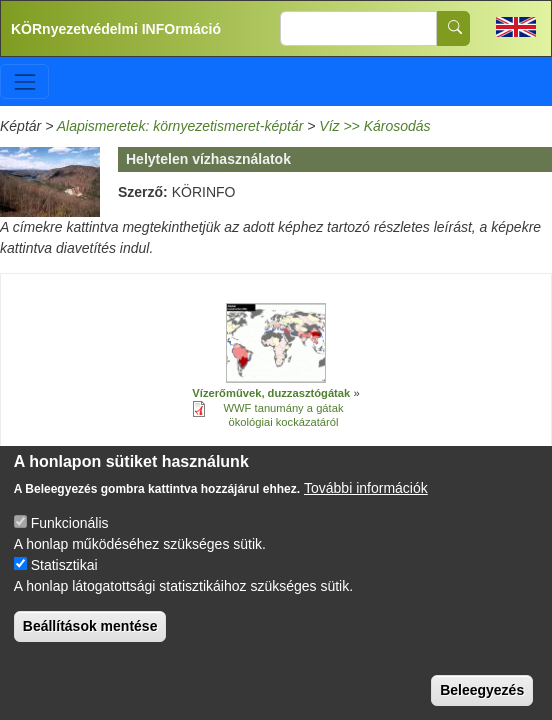 The height and width of the screenshot is (720, 552). What do you see at coordinates (271, 393) in the screenshot?
I see `Vízerőművek, duzzasztógátak` at bounding box center [271, 393].